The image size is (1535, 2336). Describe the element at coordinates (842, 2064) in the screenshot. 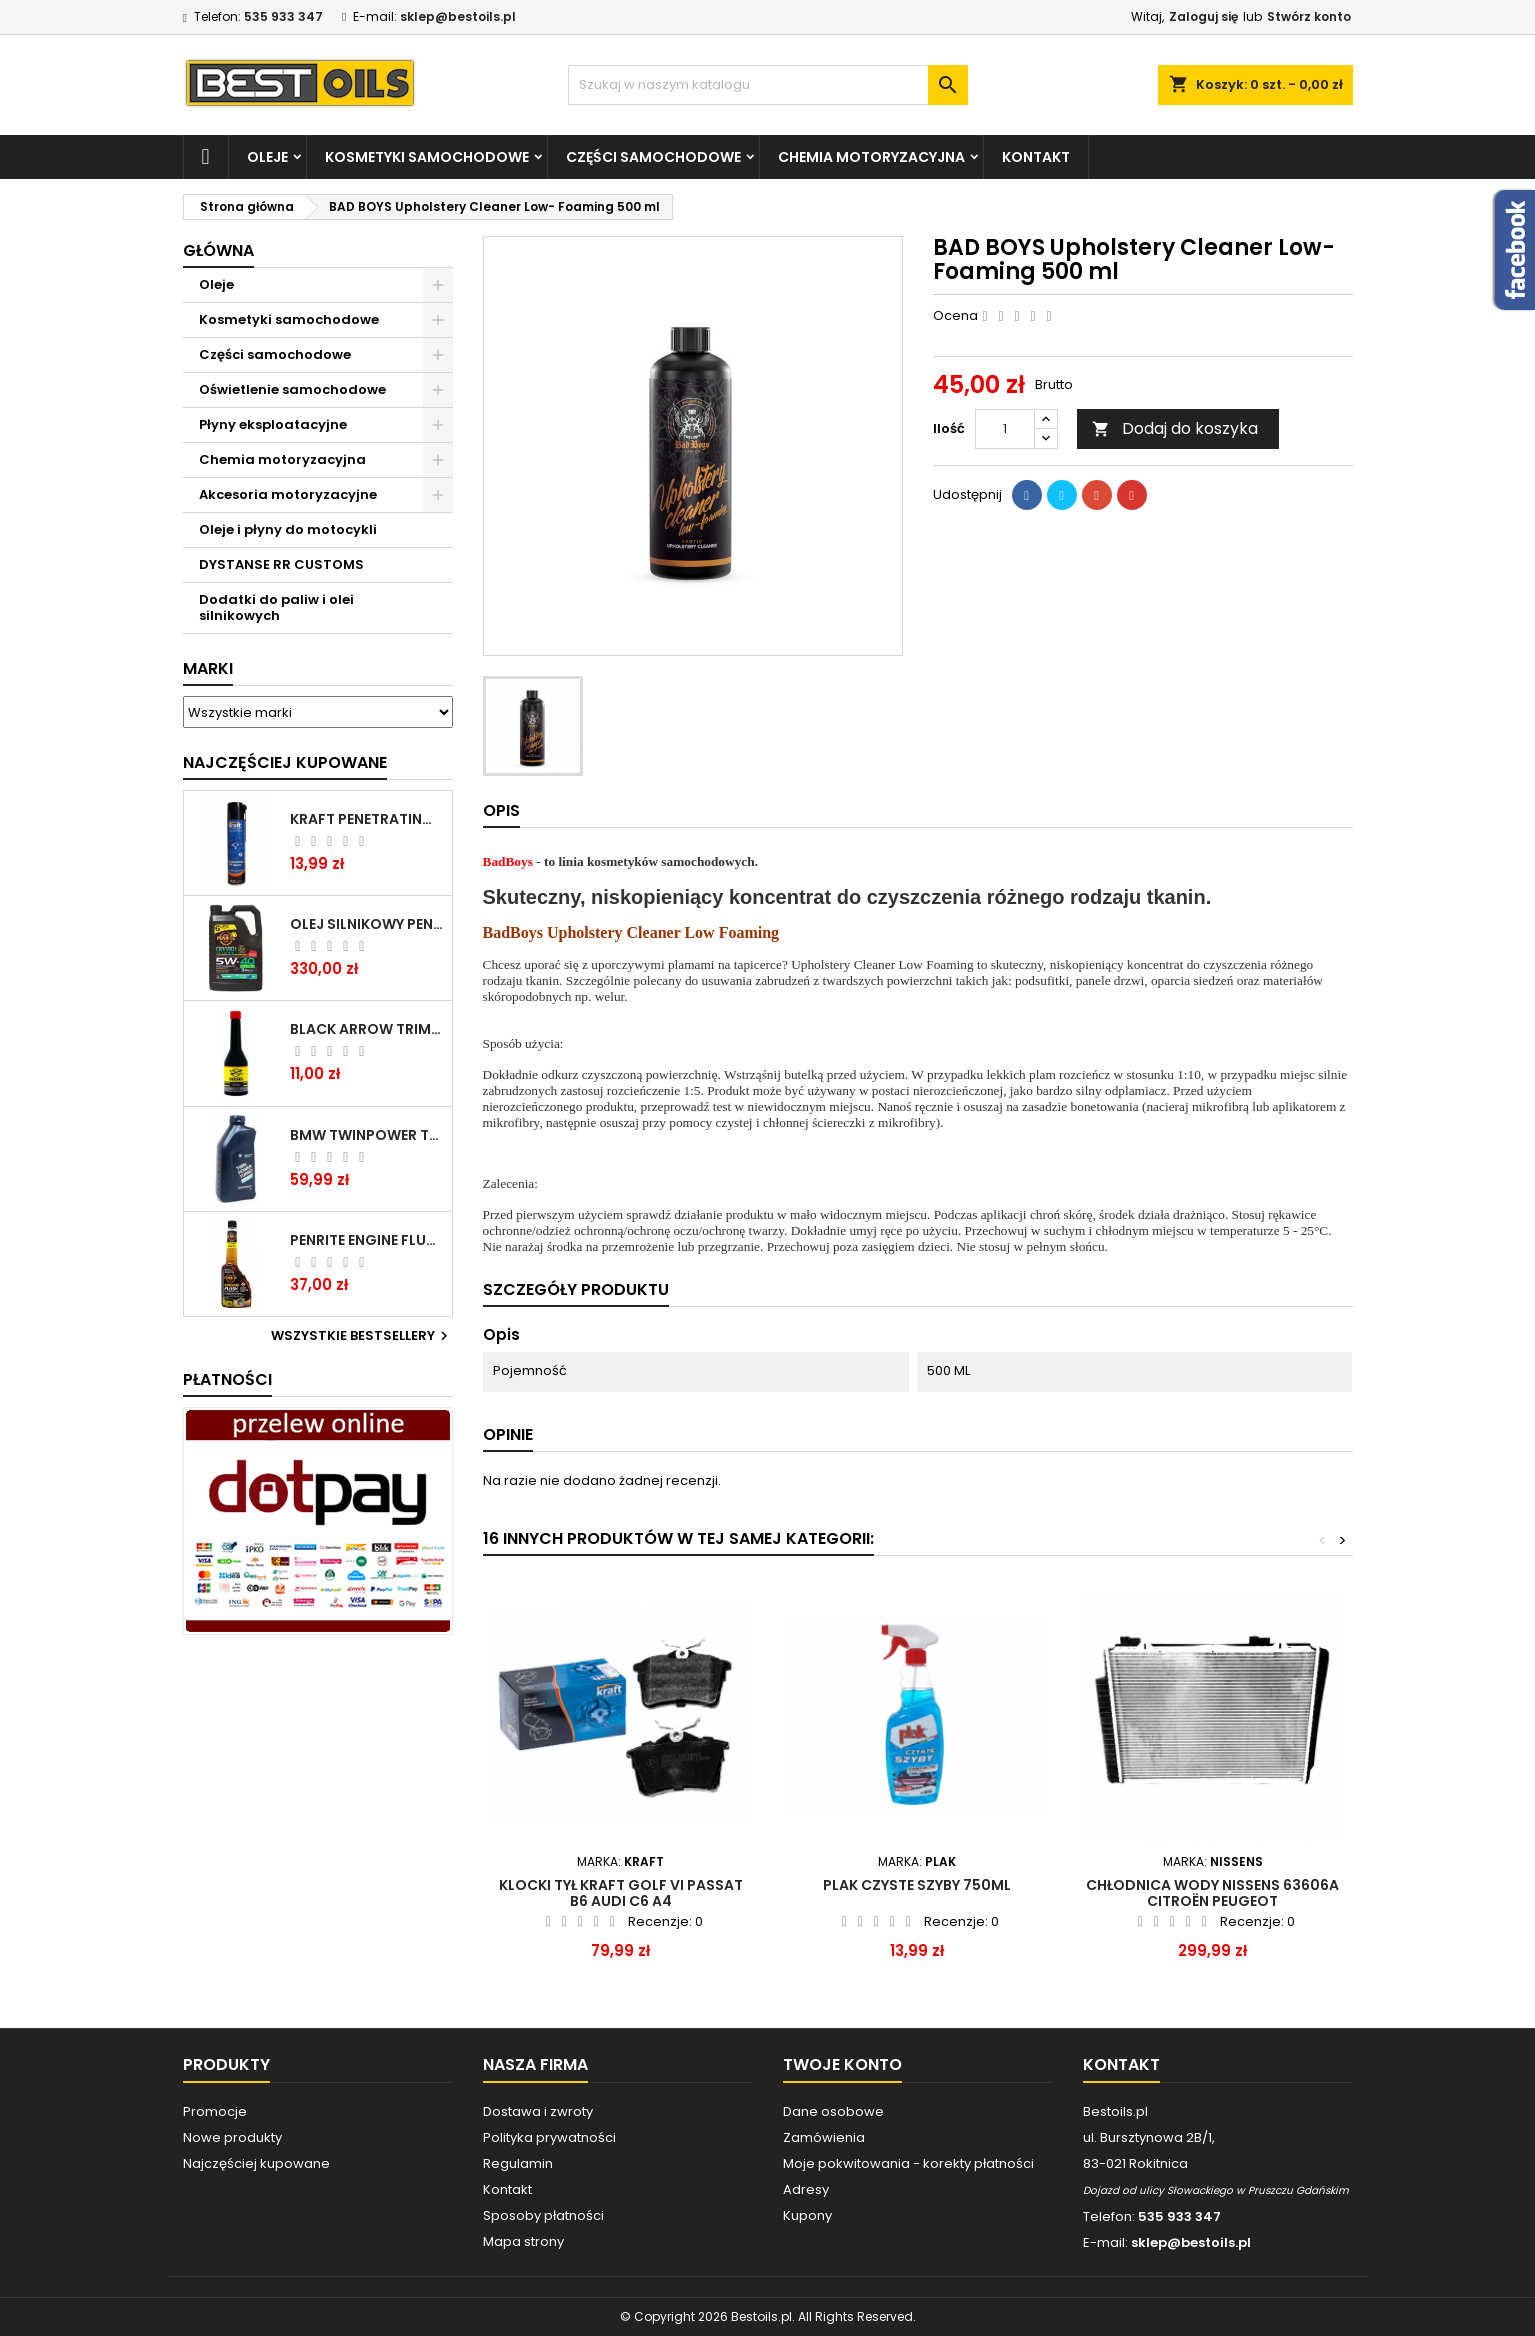

I see `Twoje konto` at that location.